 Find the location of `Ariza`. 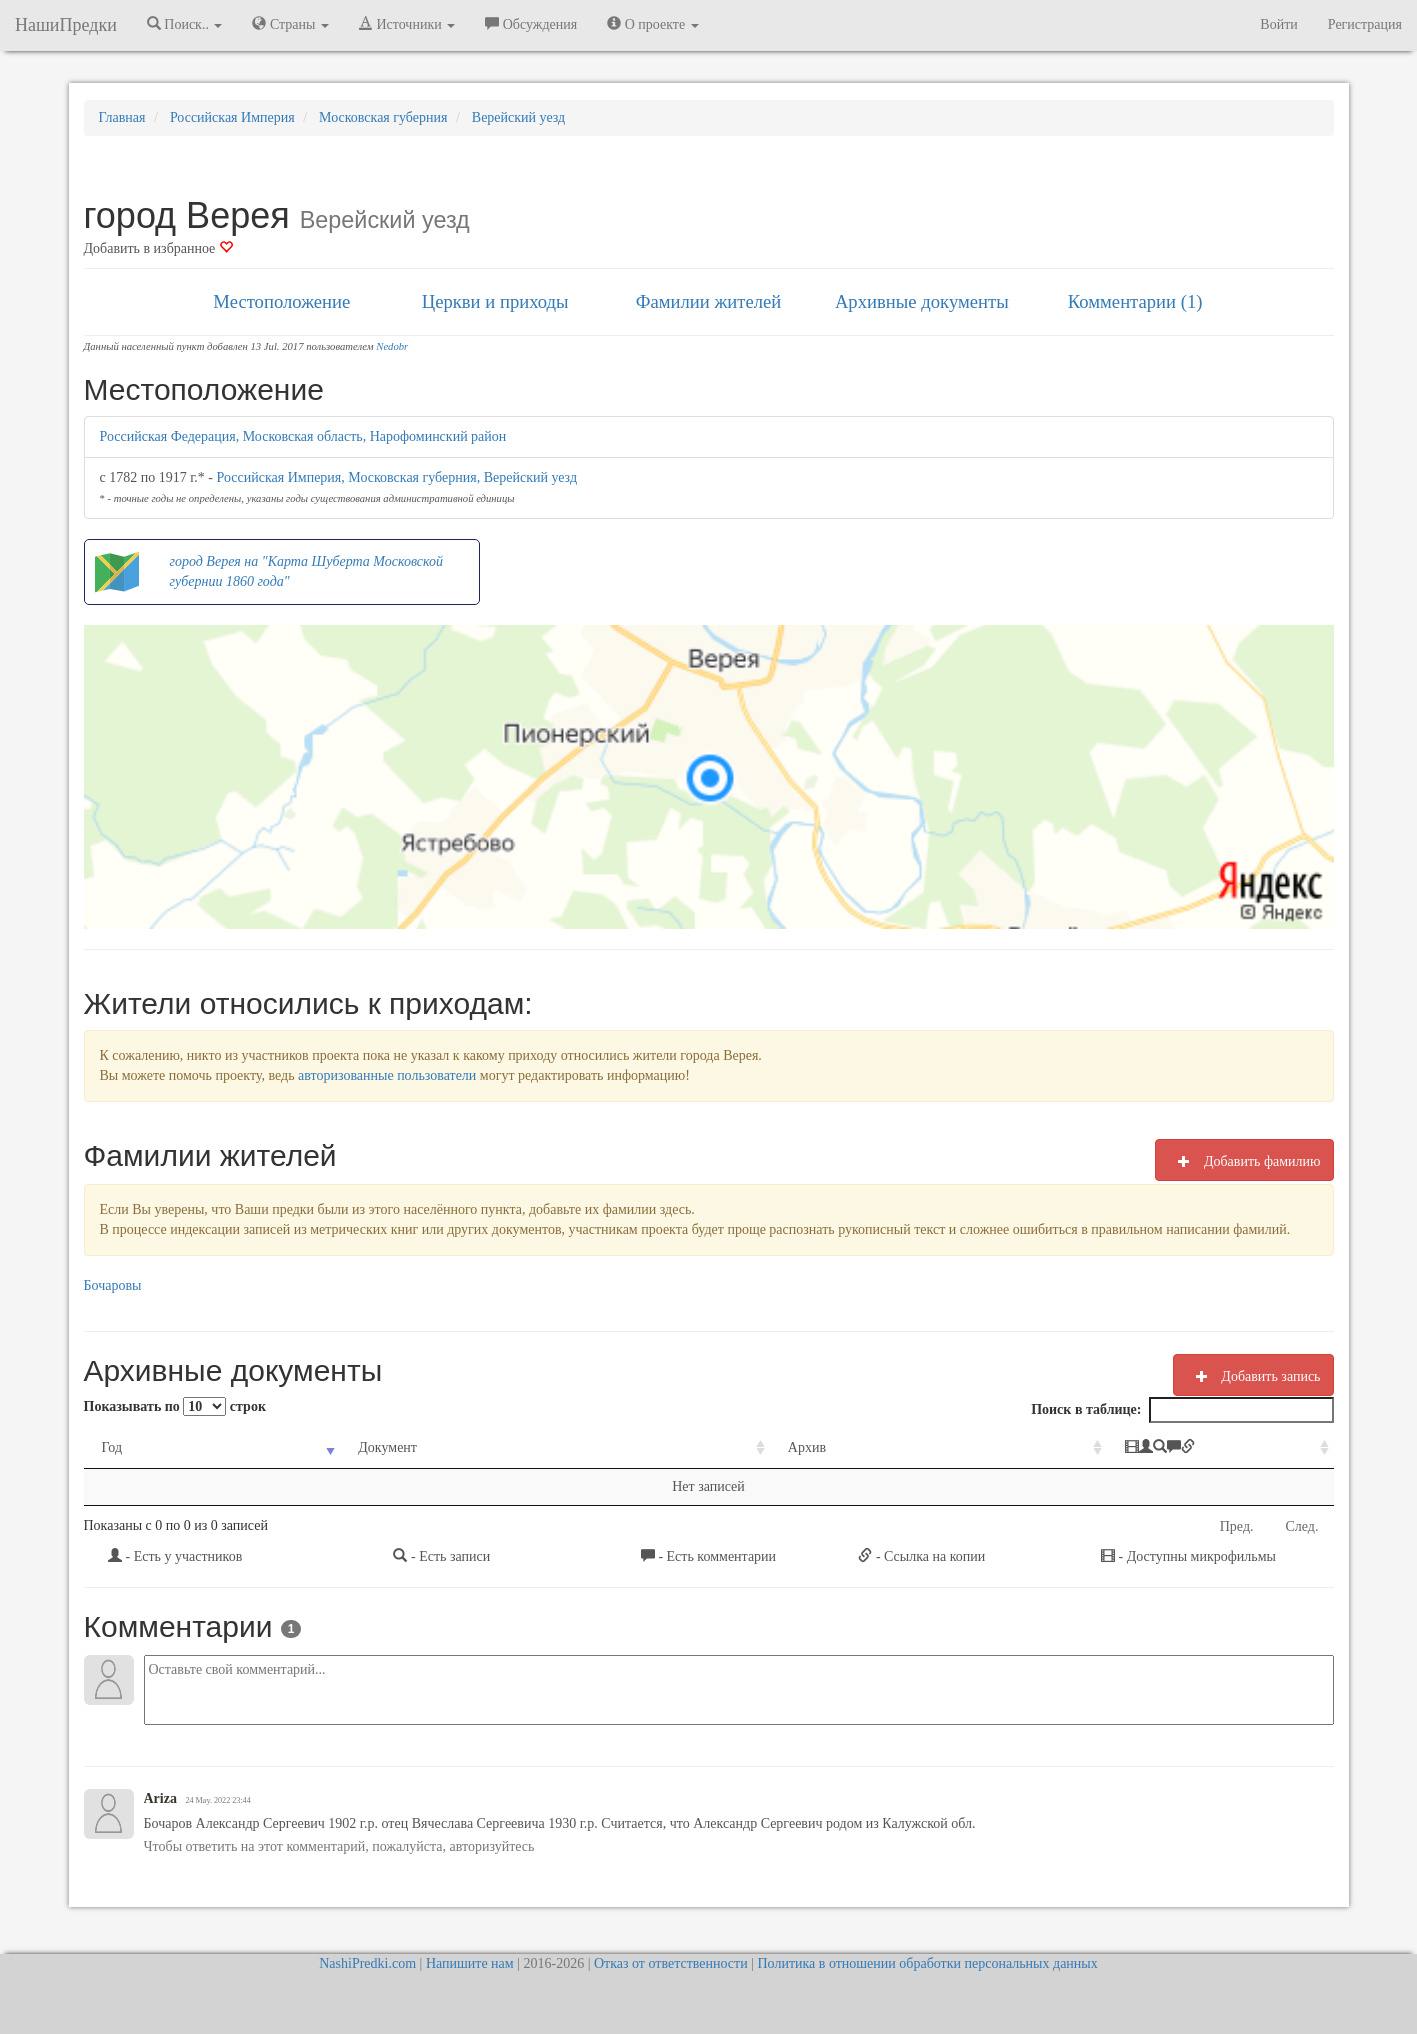

Ariza is located at coordinates (160, 1798).